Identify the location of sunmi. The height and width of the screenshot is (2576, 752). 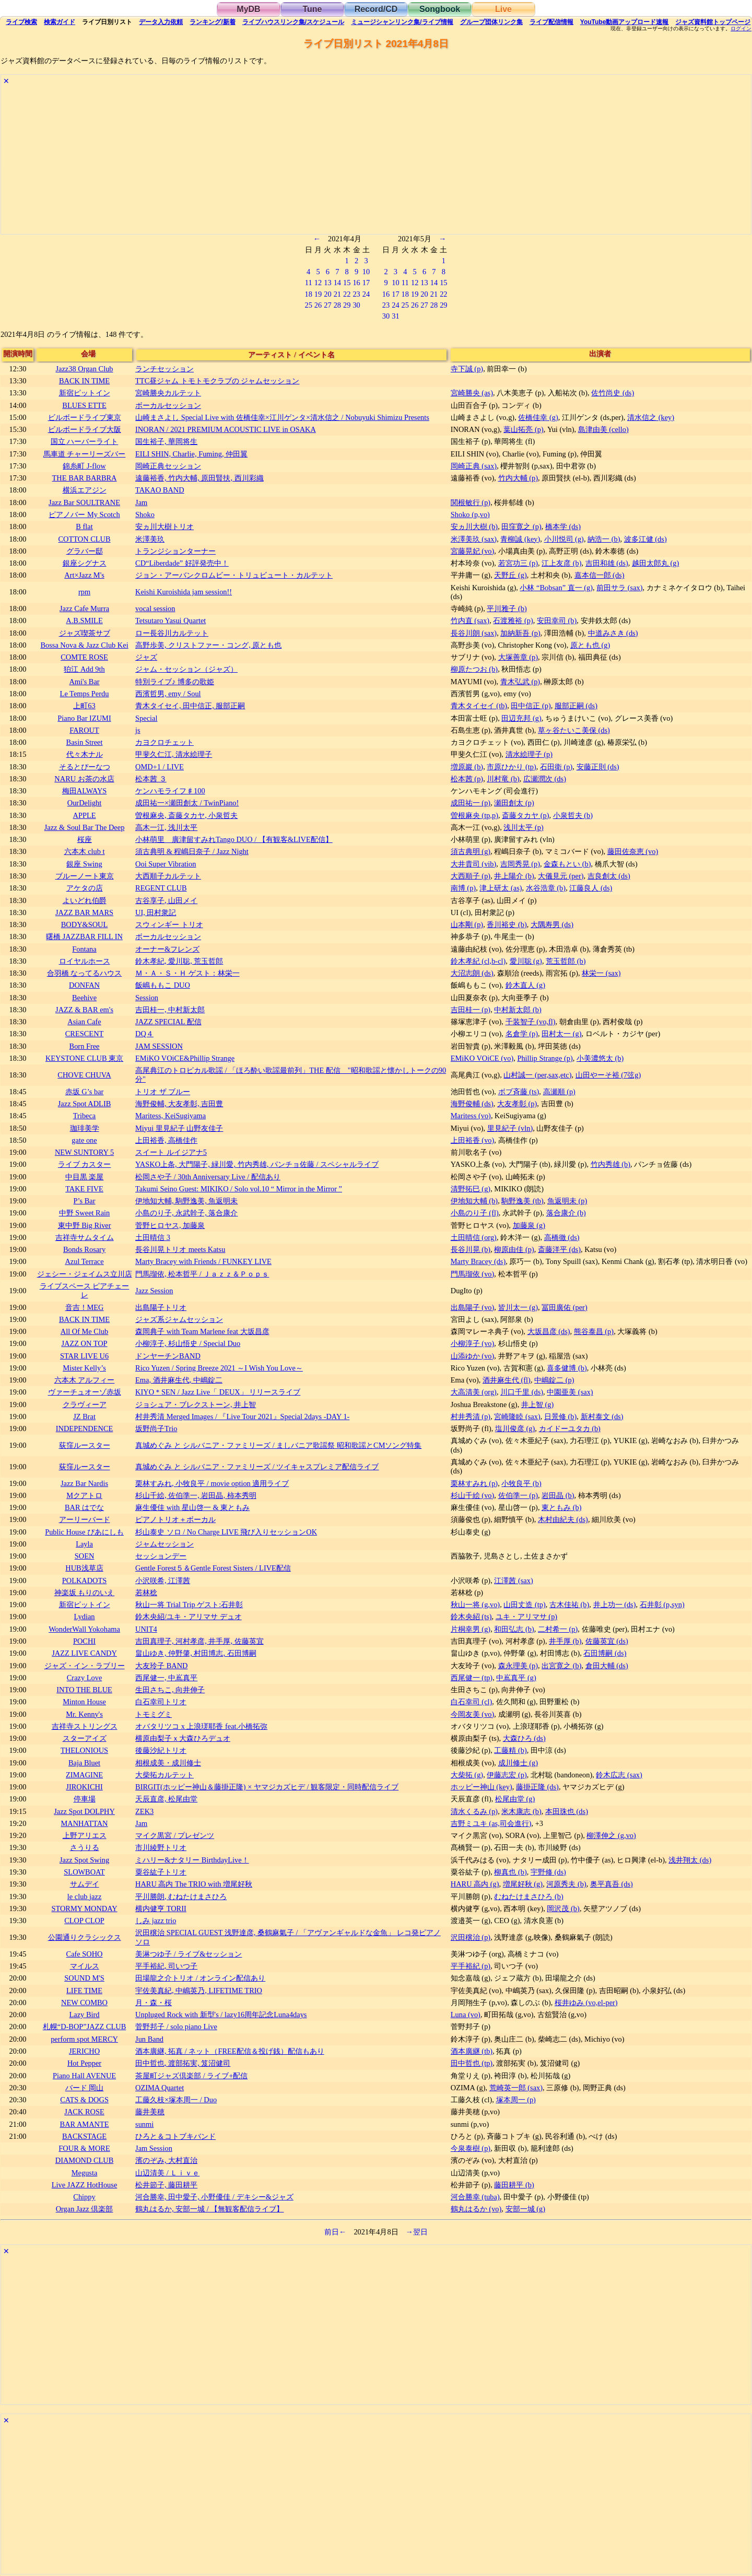
(144, 2124).